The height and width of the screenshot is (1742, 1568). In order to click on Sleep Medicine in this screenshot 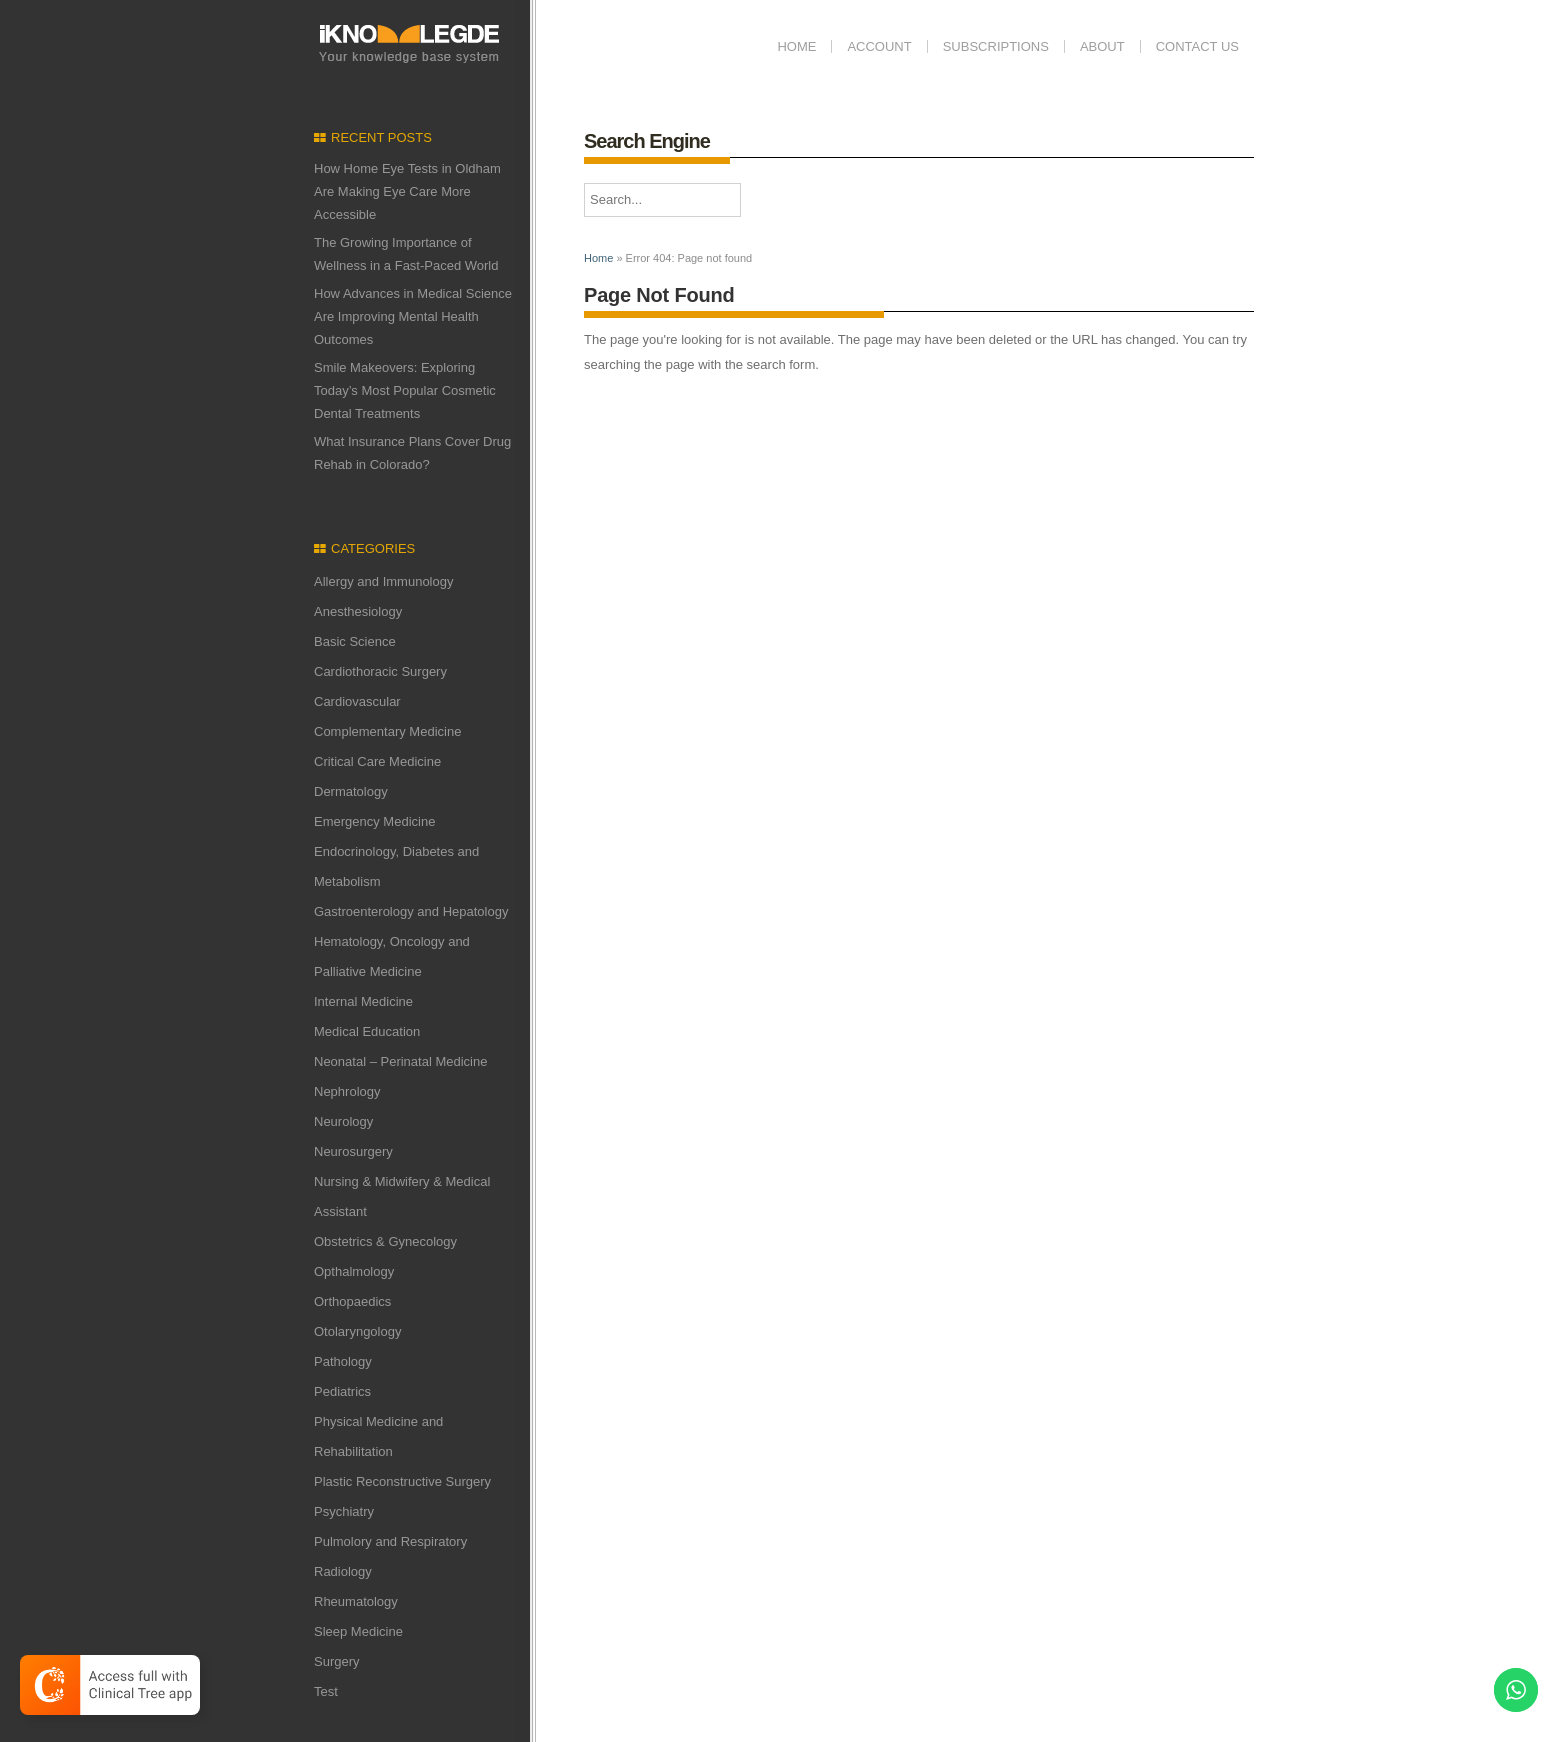, I will do `click(358, 1631)`.